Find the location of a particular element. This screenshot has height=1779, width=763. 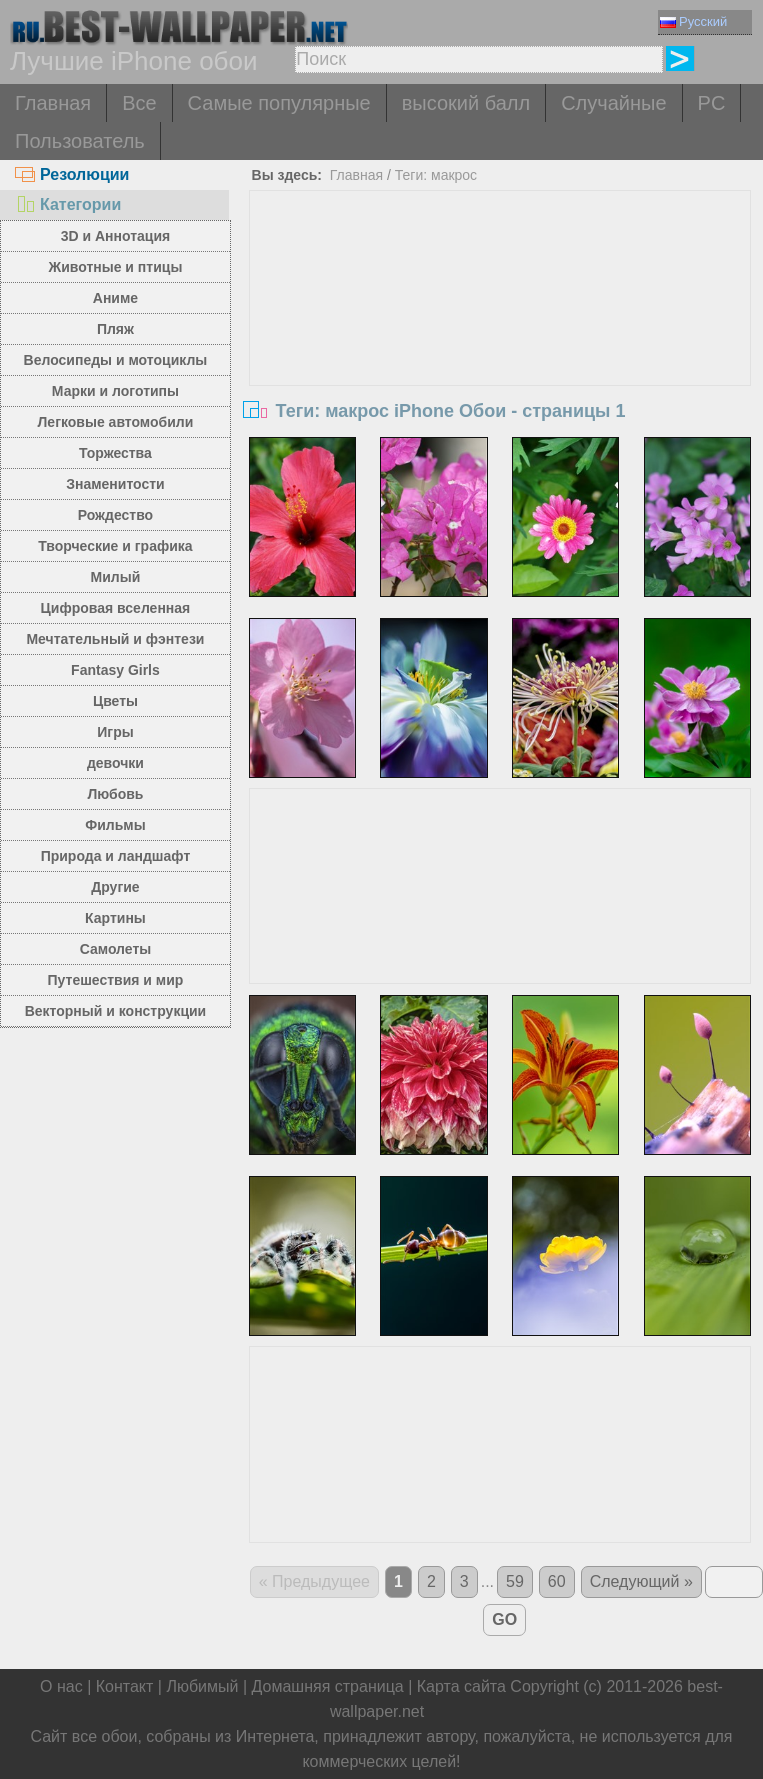

Пользователь is located at coordinates (80, 141).